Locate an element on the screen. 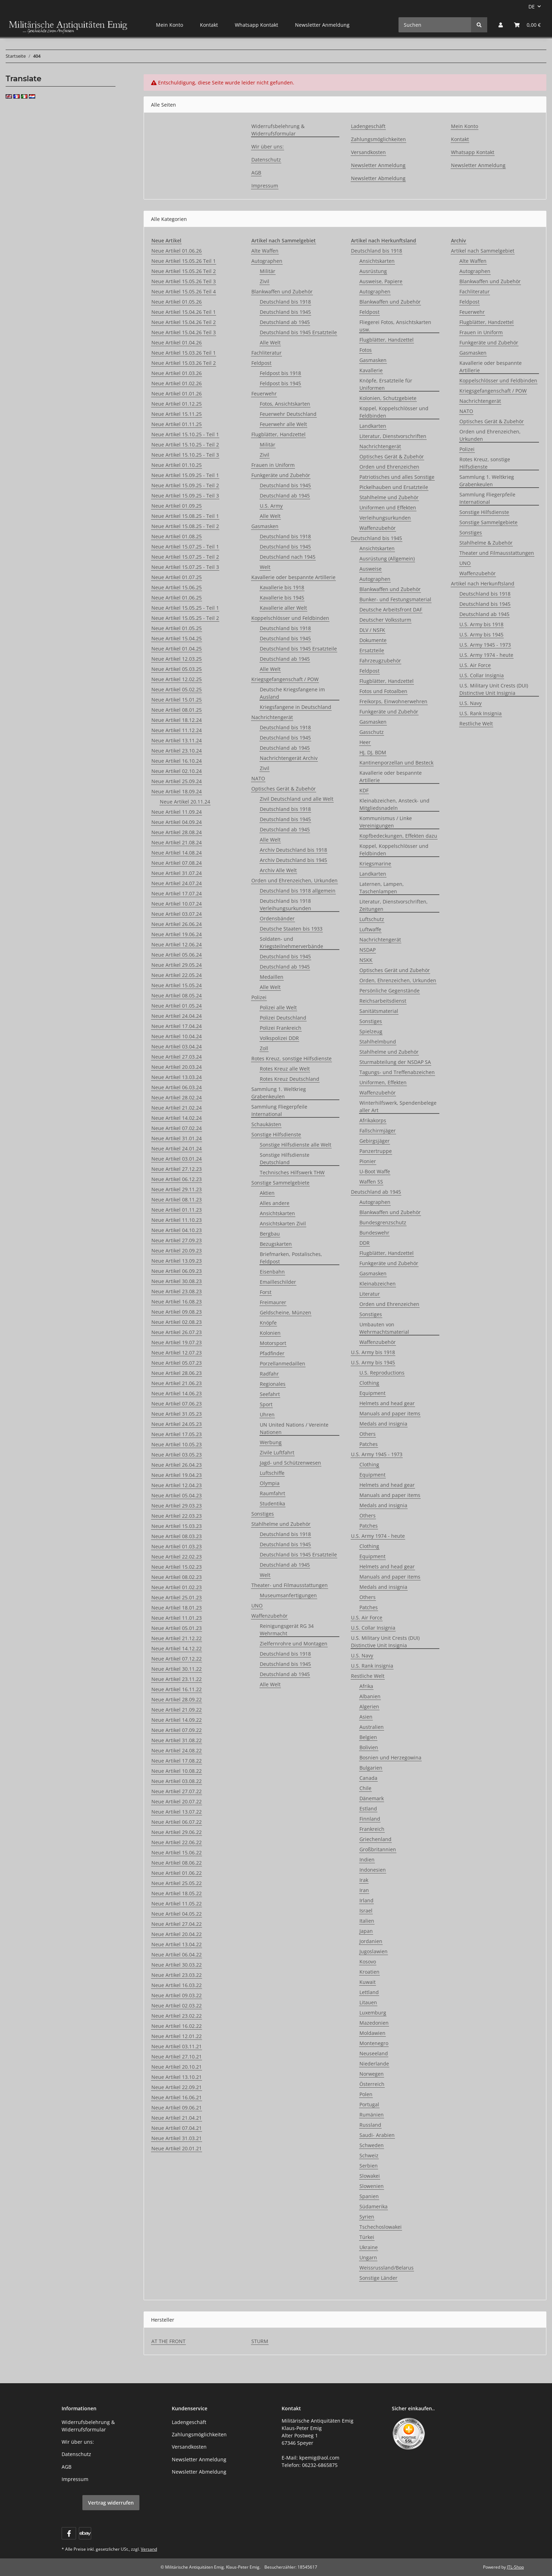  Neue Artikel 24.07.24 is located at coordinates (176, 883).